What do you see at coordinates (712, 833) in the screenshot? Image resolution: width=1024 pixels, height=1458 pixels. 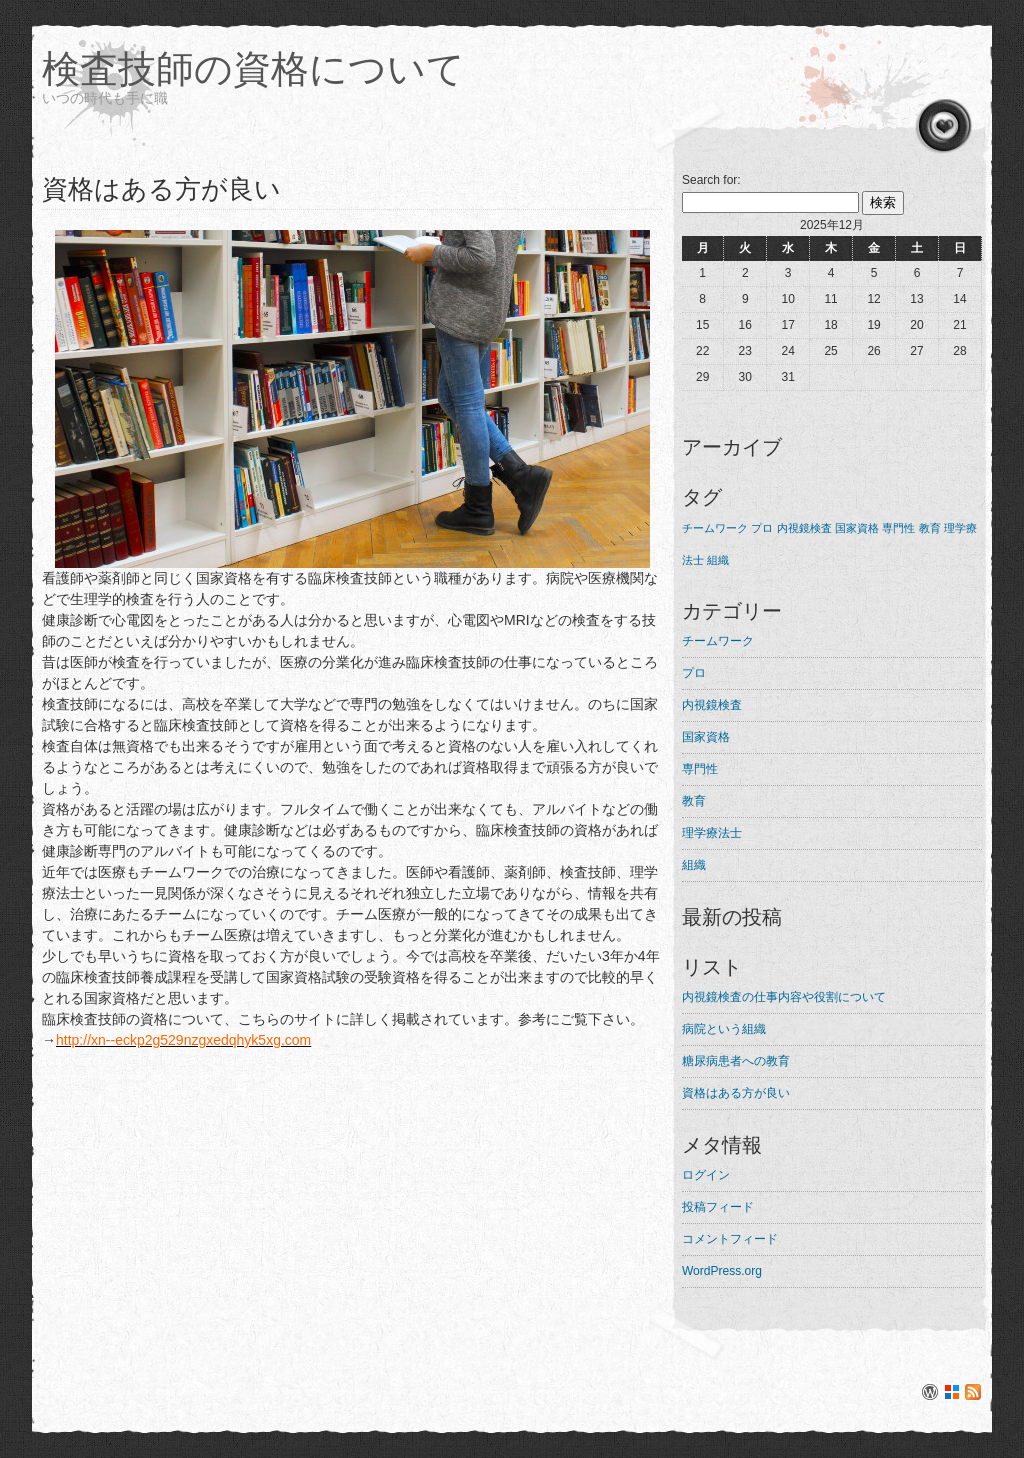 I see `理学療法士` at bounding box center [712, 833].